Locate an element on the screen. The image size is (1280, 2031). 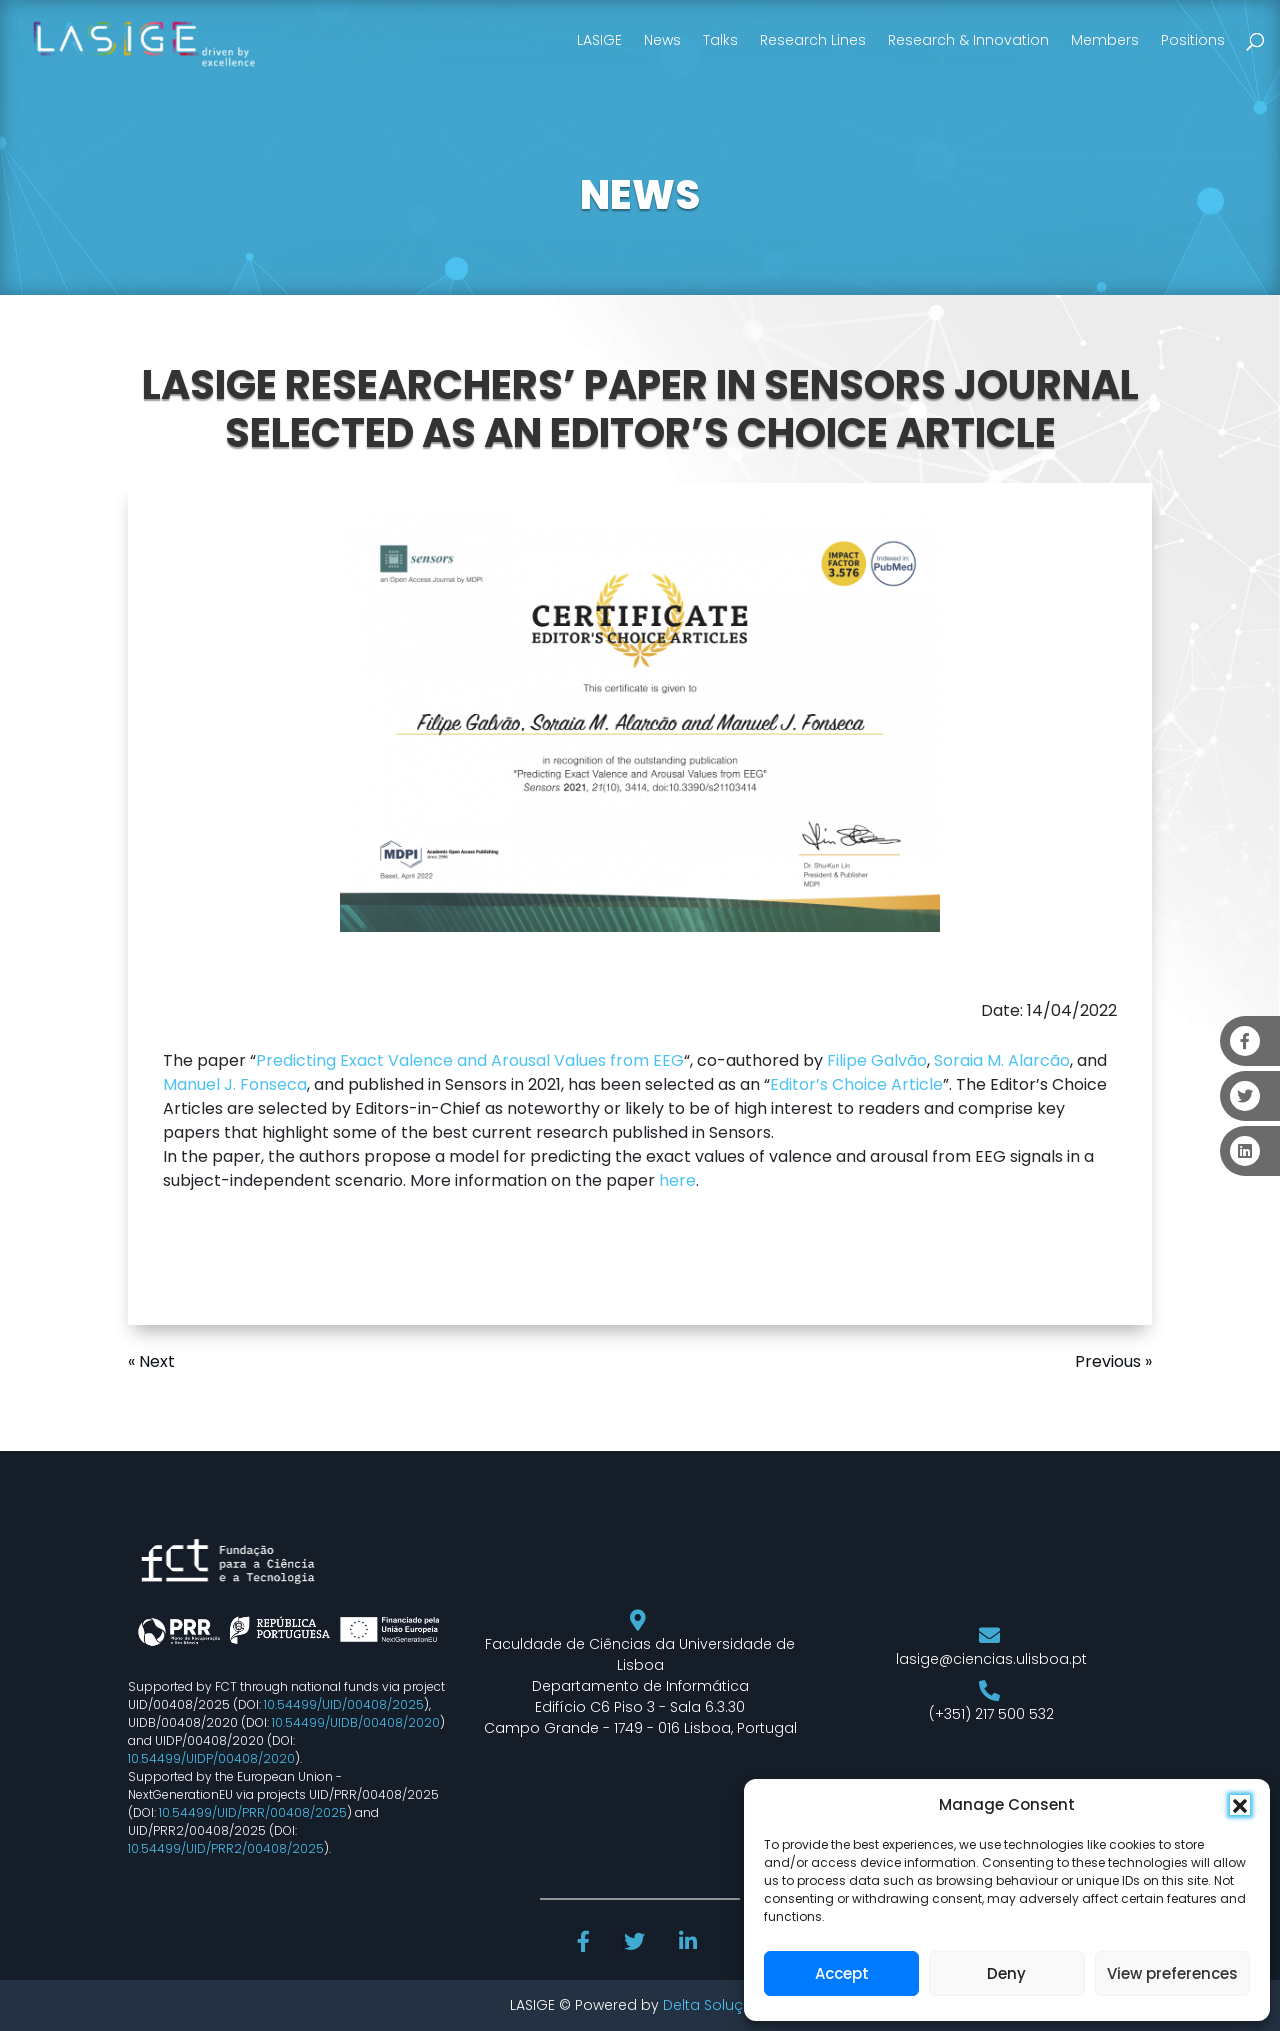
Members is located at coordinates (1105, 40).